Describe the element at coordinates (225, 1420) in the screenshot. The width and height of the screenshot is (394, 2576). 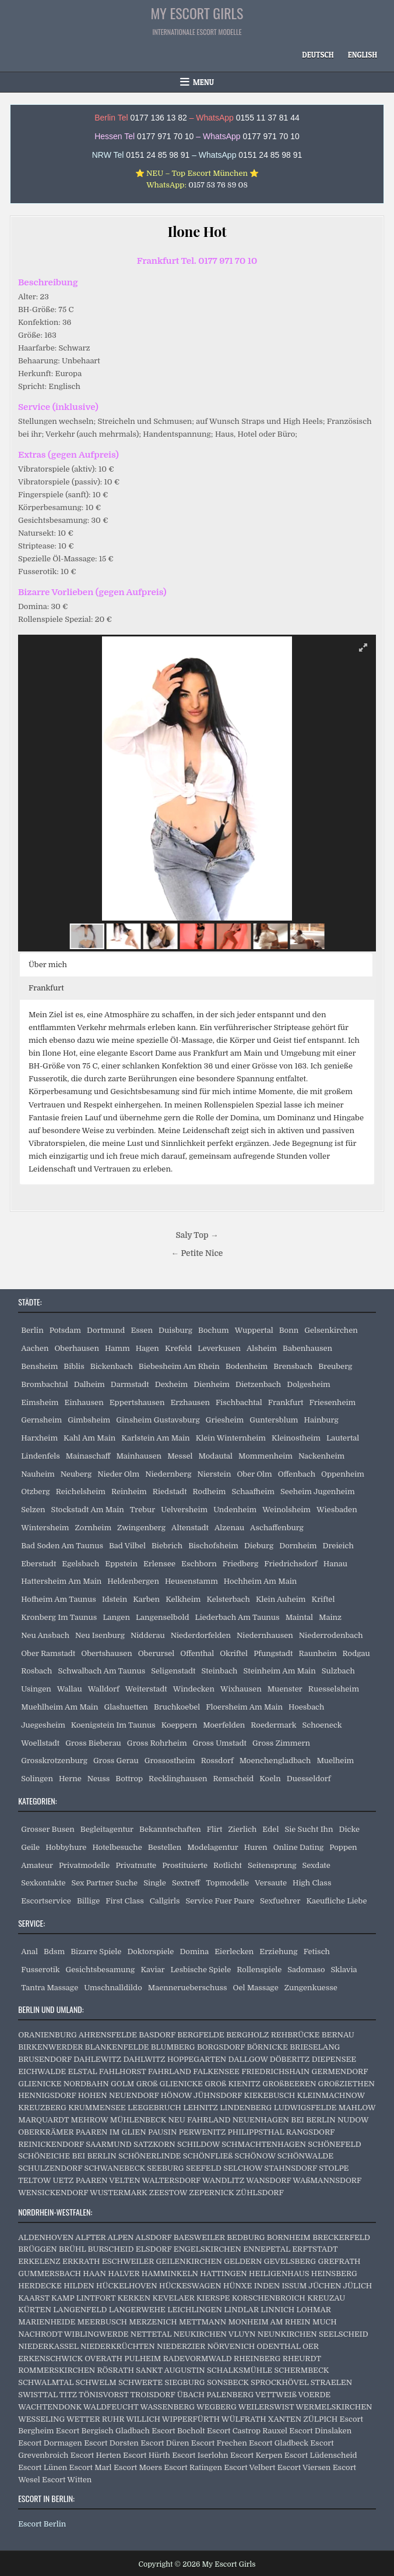
I see `Griesheim` at that location.